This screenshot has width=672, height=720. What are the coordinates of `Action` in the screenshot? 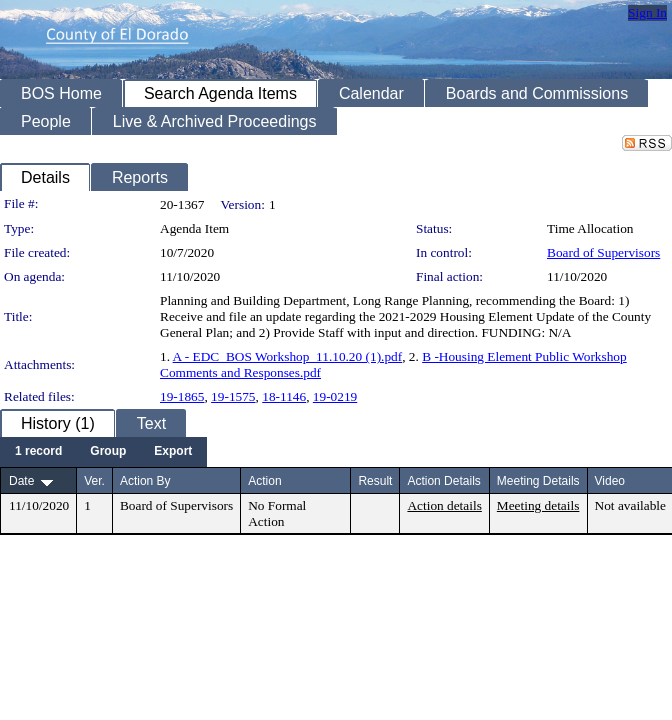 It's located at (264, 481).